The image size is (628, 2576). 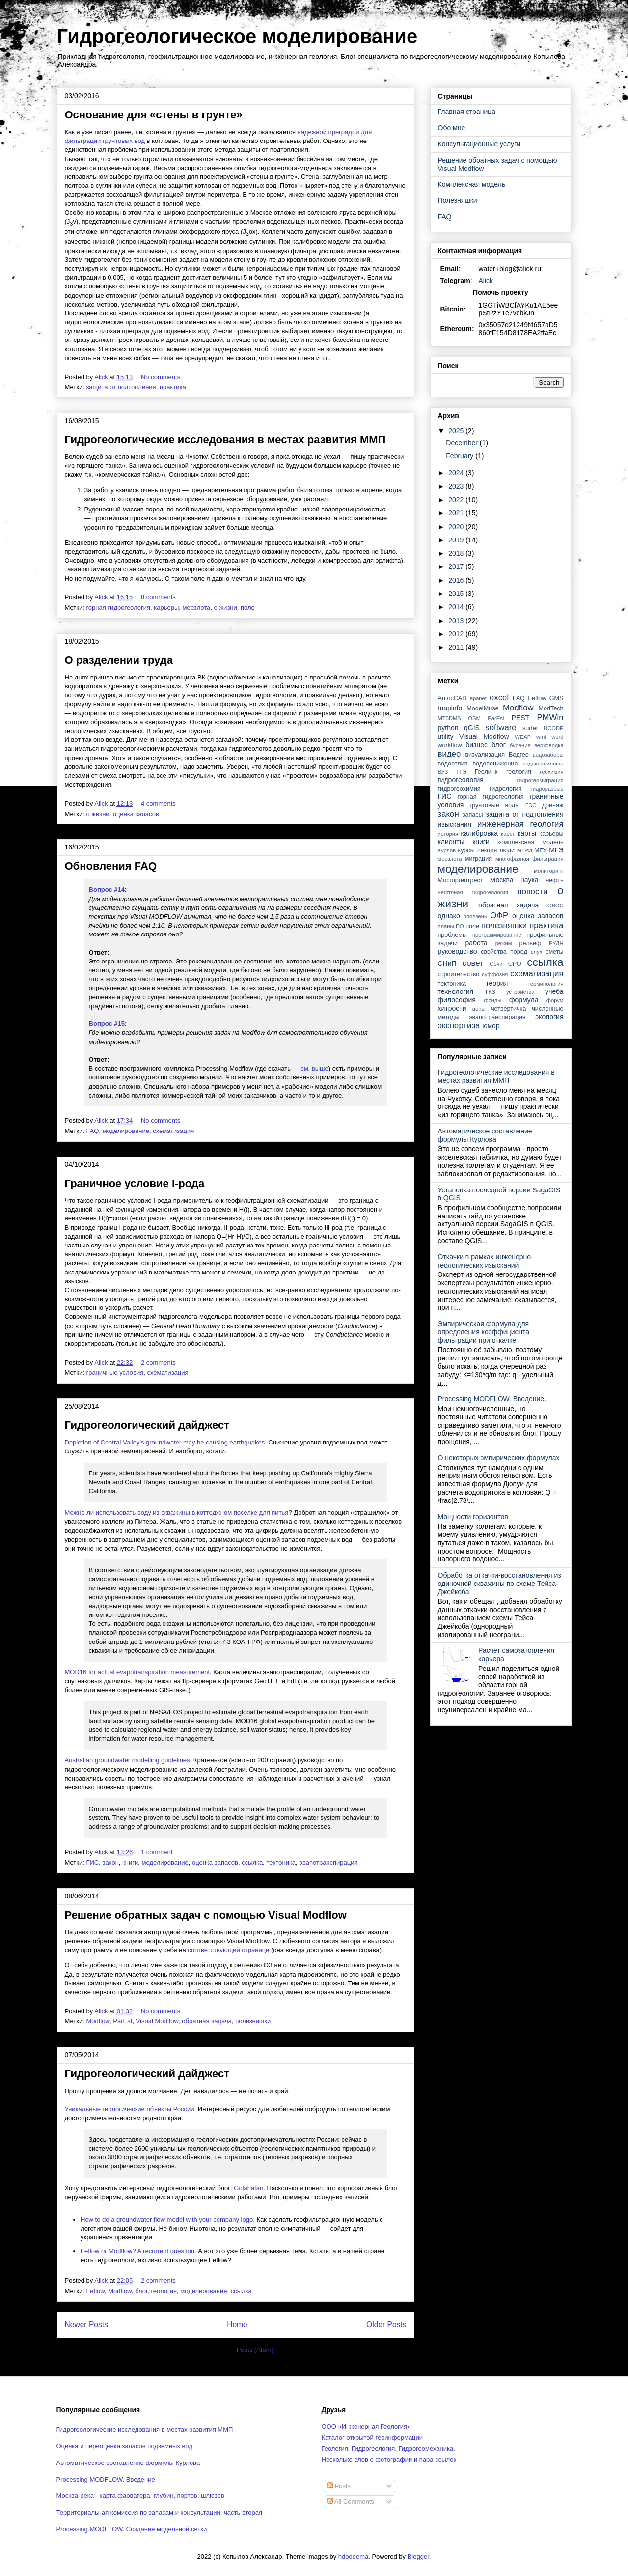 I want to click on нефтяная гидрогеология, so click(x=473, y=892).